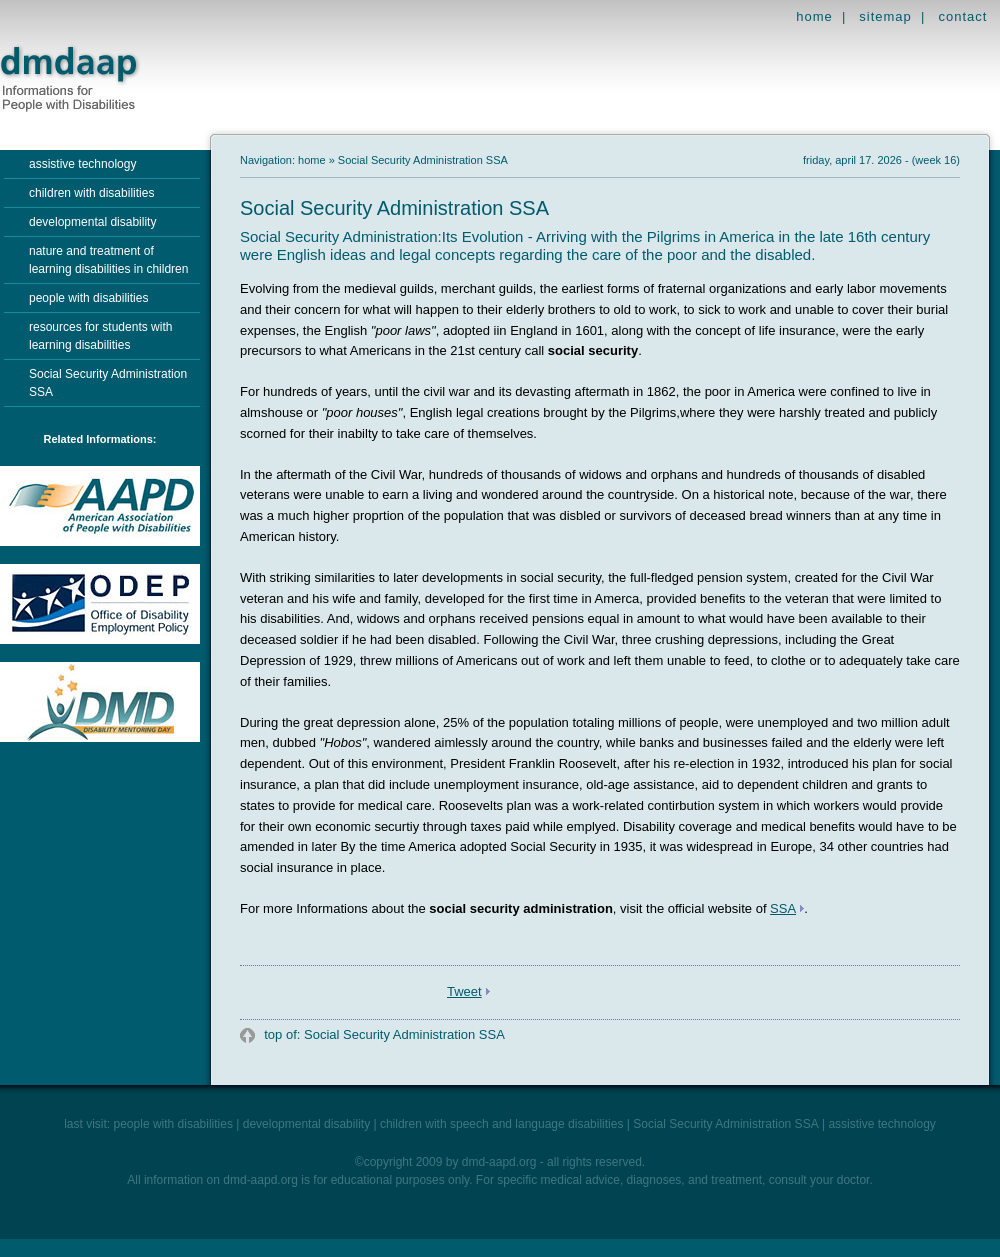 This screenshot has width=1000, height=1257. I want to click on sitemap, so click(885, 16).